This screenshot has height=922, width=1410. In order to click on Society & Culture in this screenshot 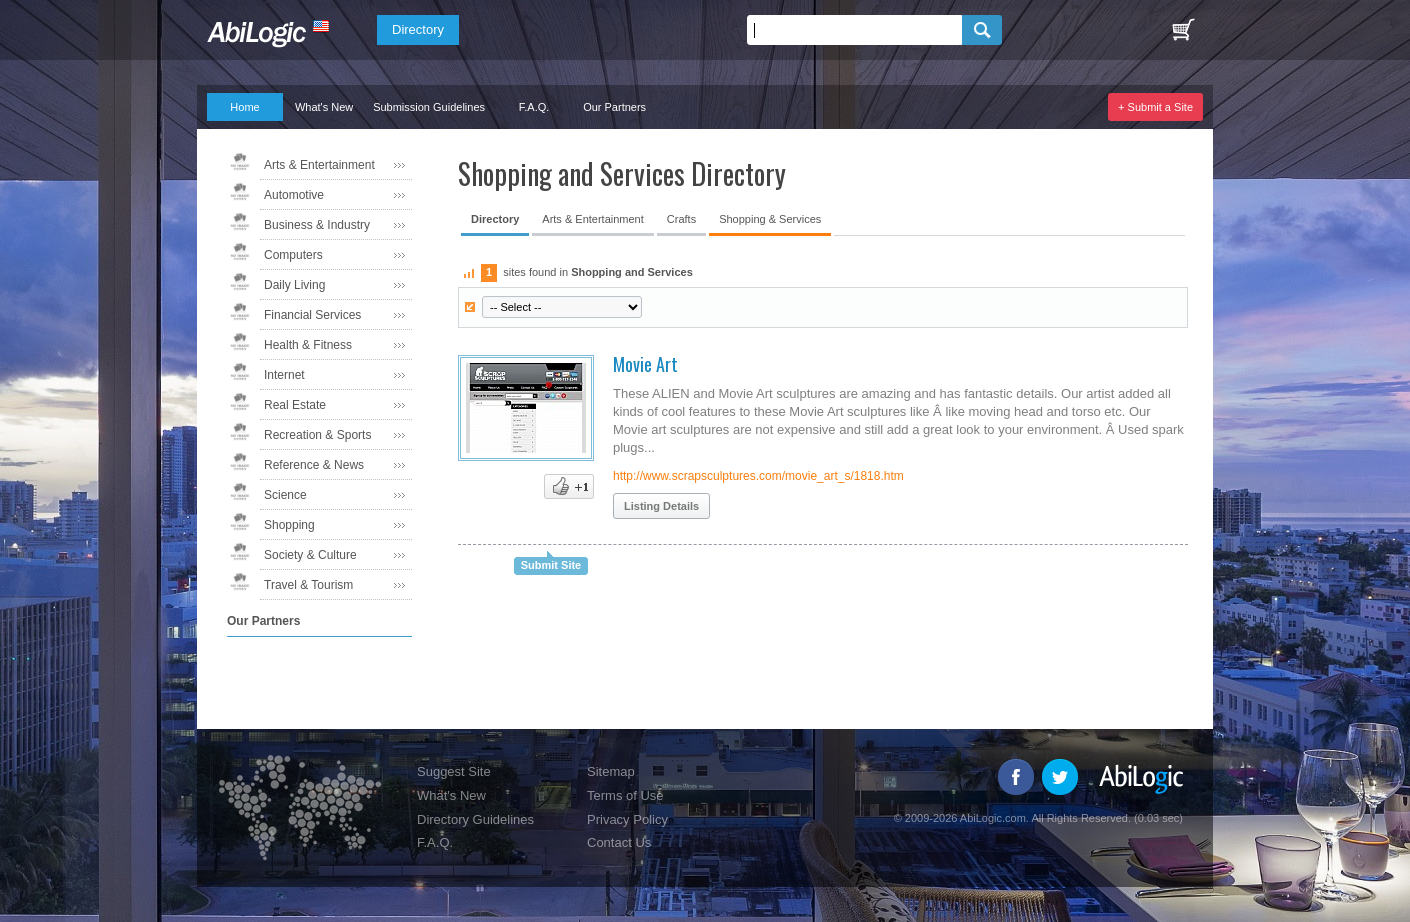, I will do `click(310, 555)`.